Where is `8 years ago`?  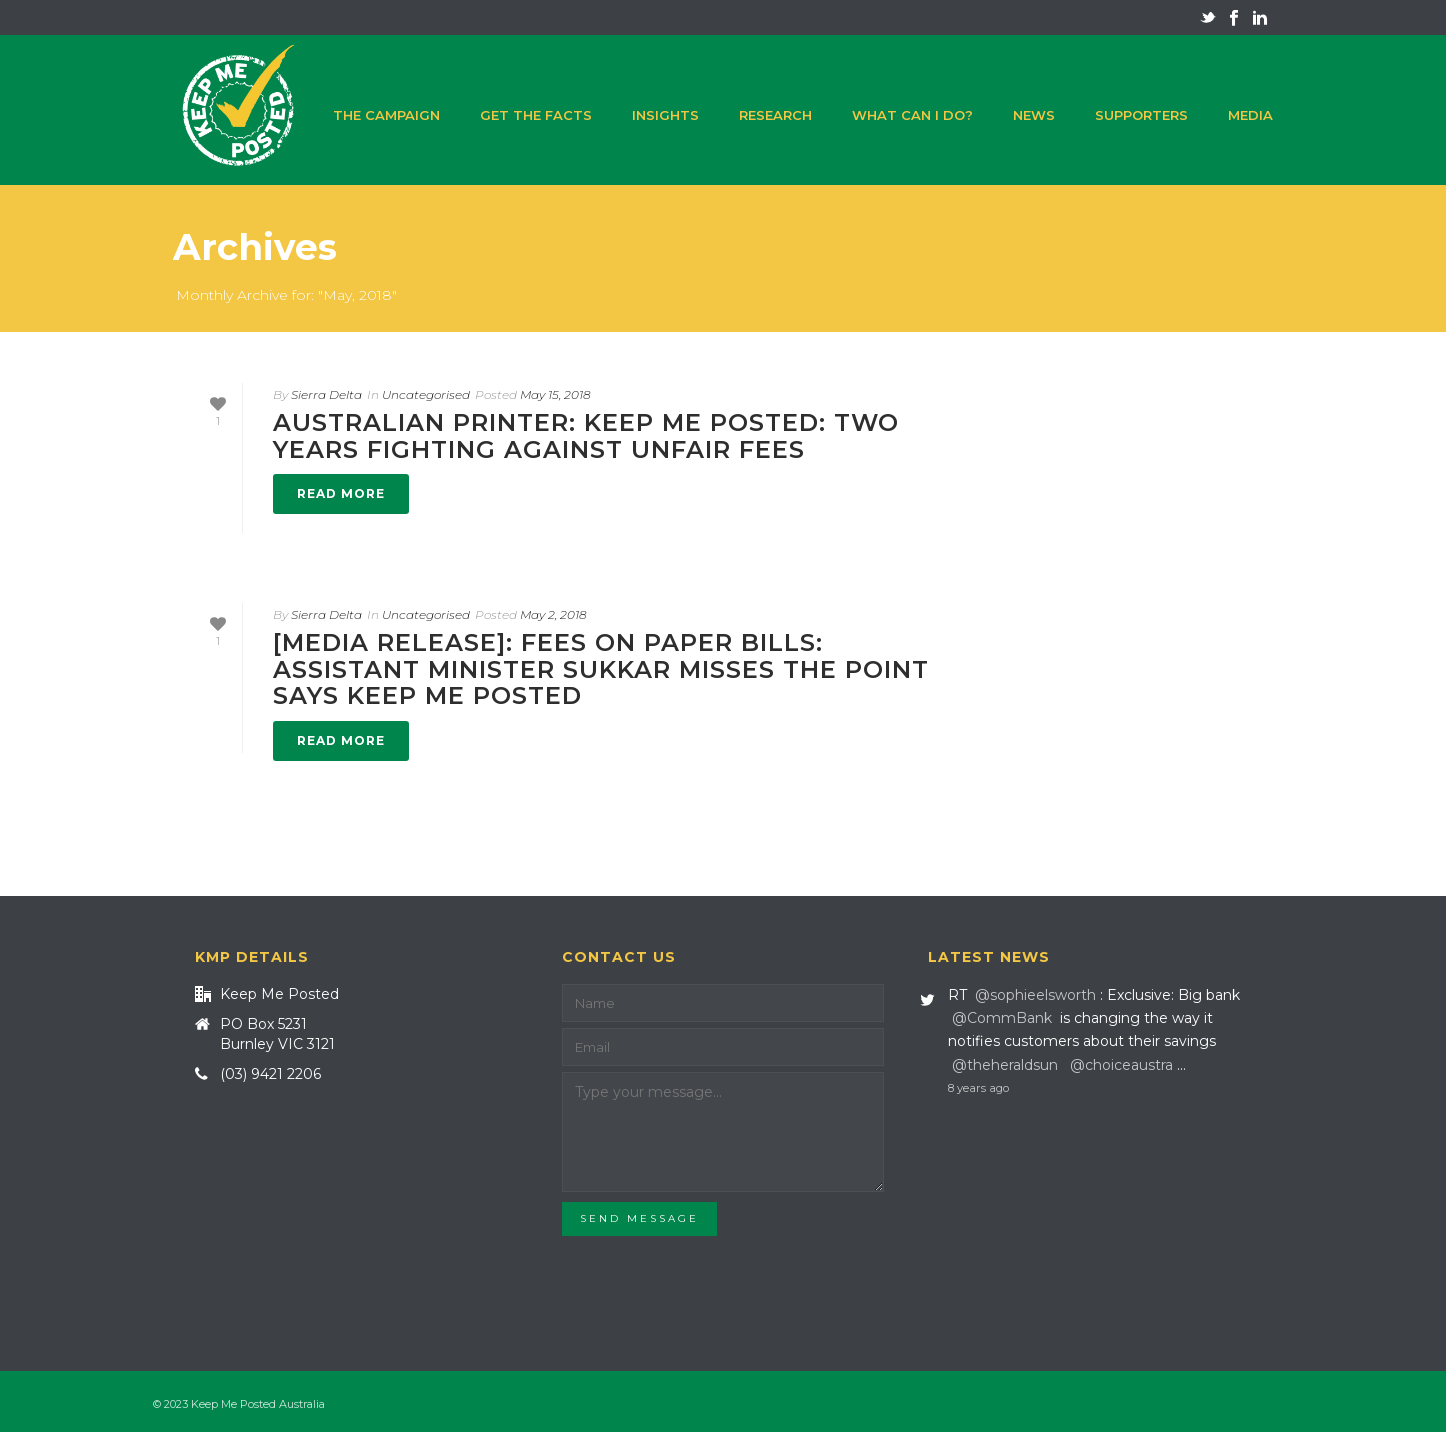 8 years ago is located at coordinates (978, 1088).